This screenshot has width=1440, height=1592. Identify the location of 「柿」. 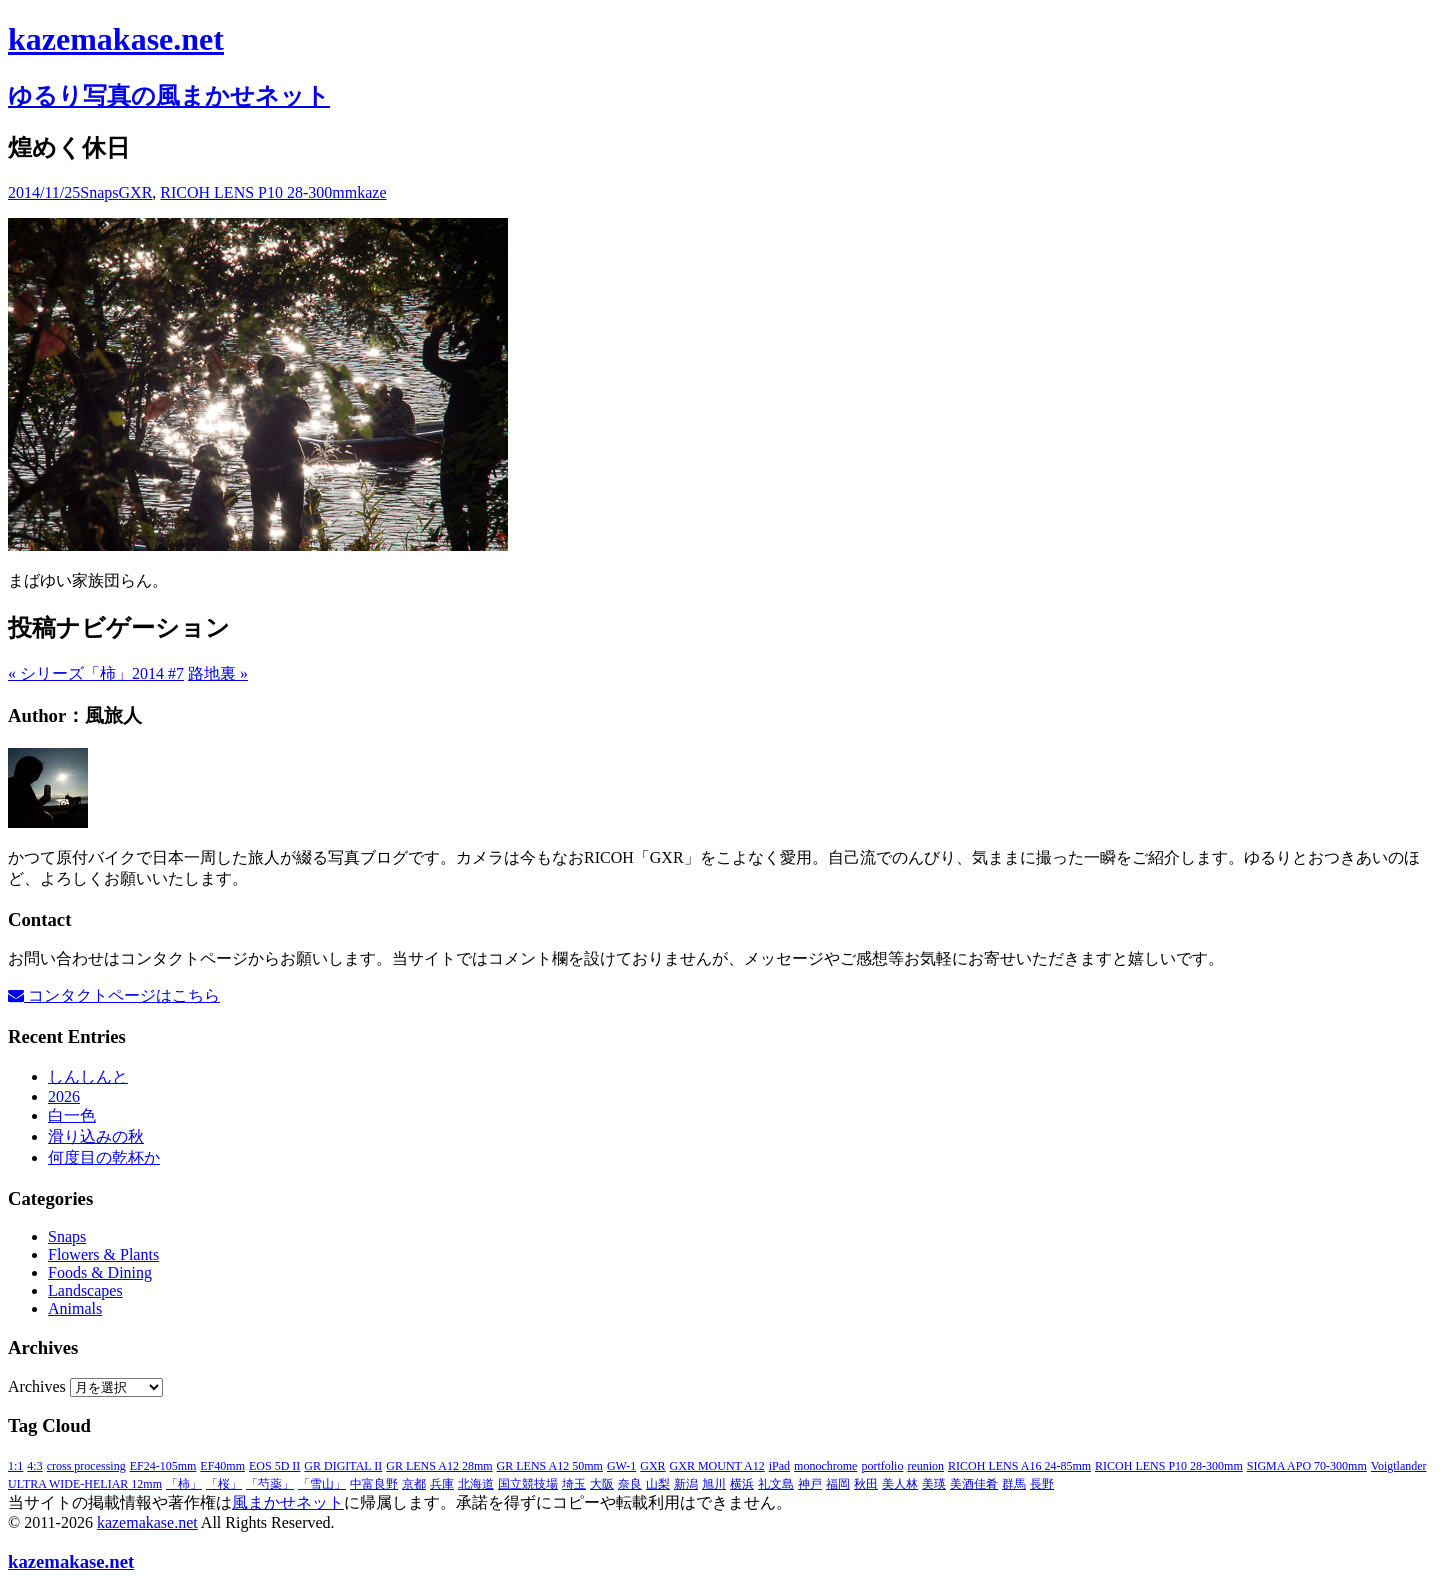
(184, 1484).